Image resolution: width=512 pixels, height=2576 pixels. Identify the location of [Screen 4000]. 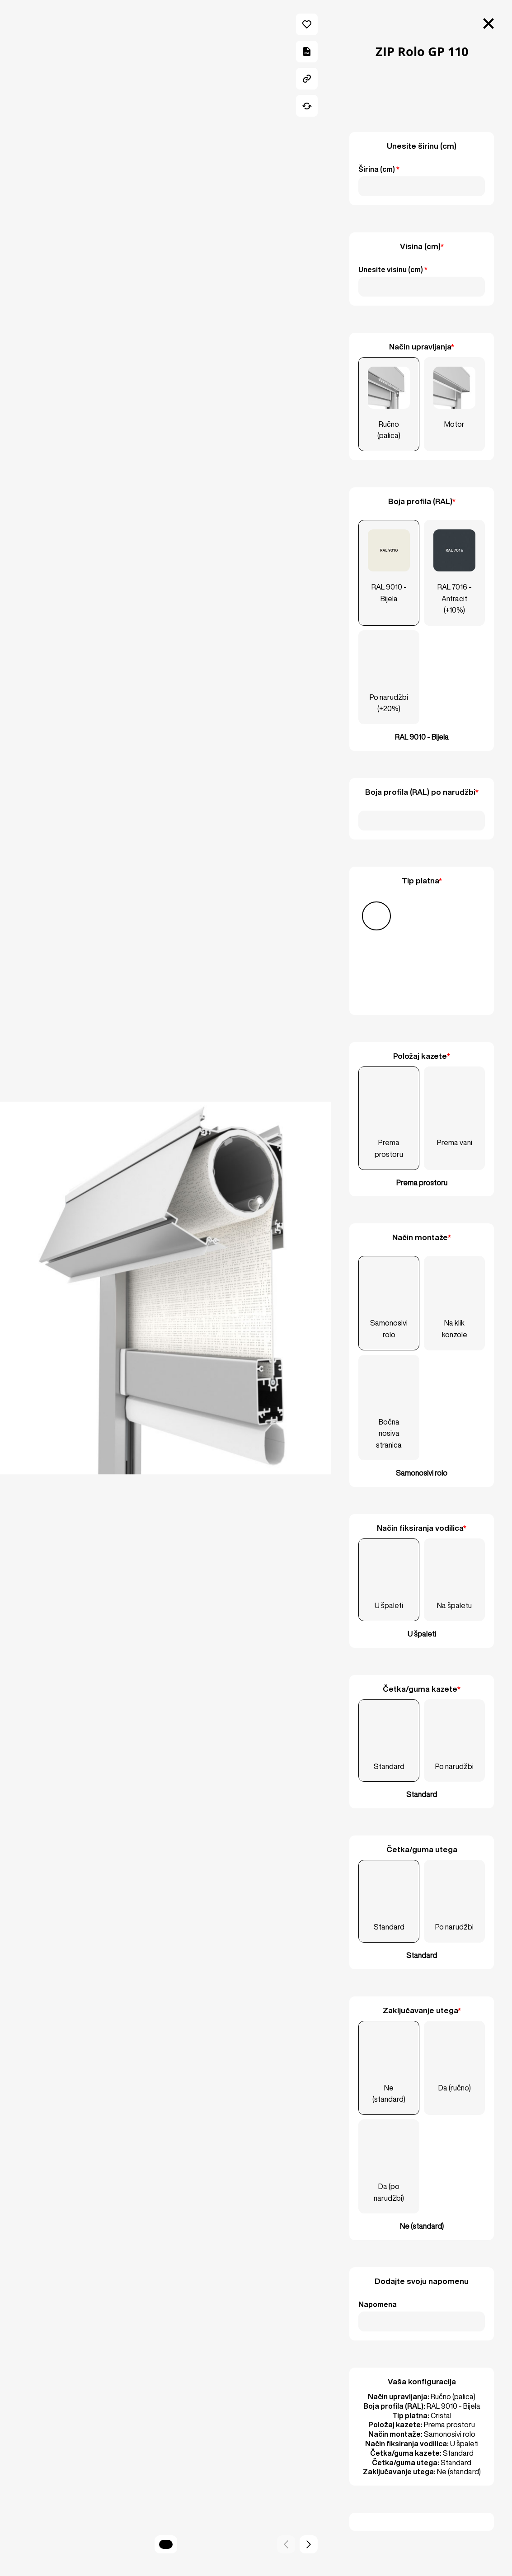
(444, 917).